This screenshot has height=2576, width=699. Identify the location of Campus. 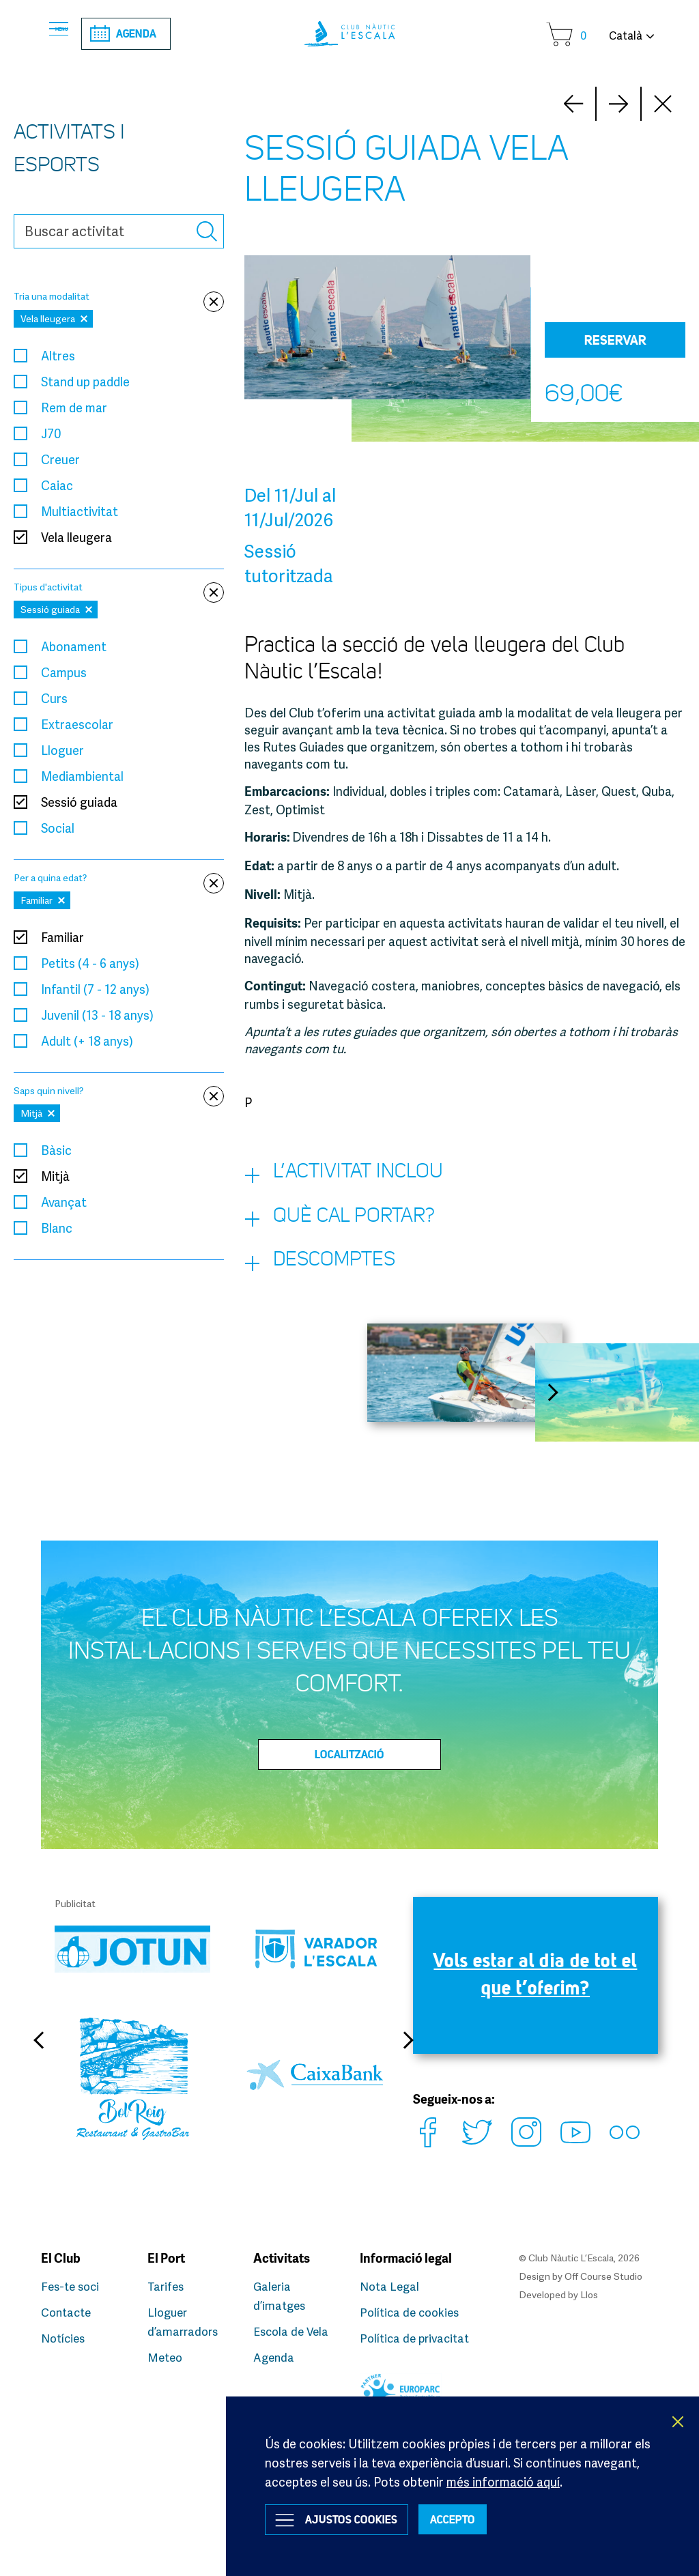
(64, 674).